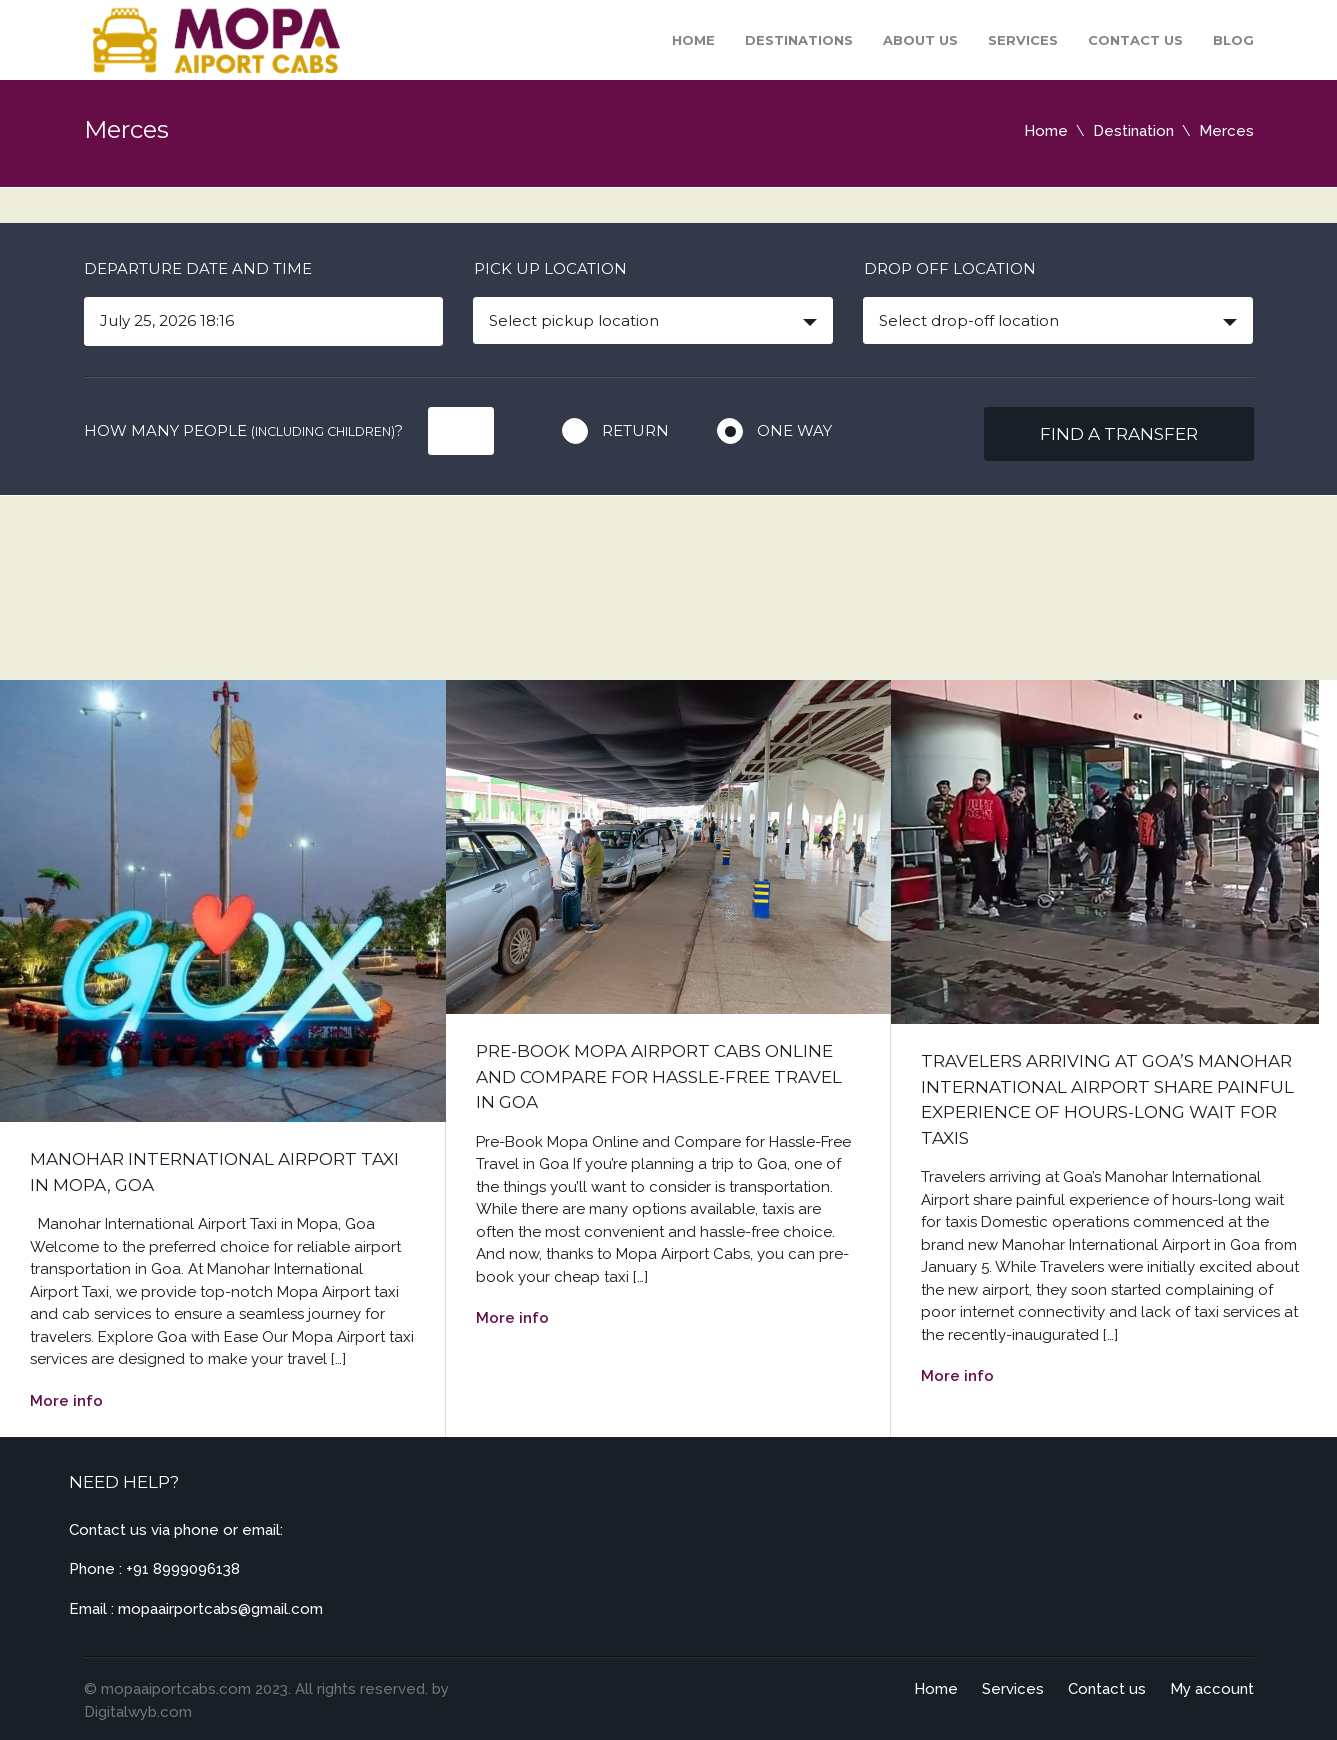  Describe the element at coordinates (1023, 40) in the screenshot. I see `Services` at that location.